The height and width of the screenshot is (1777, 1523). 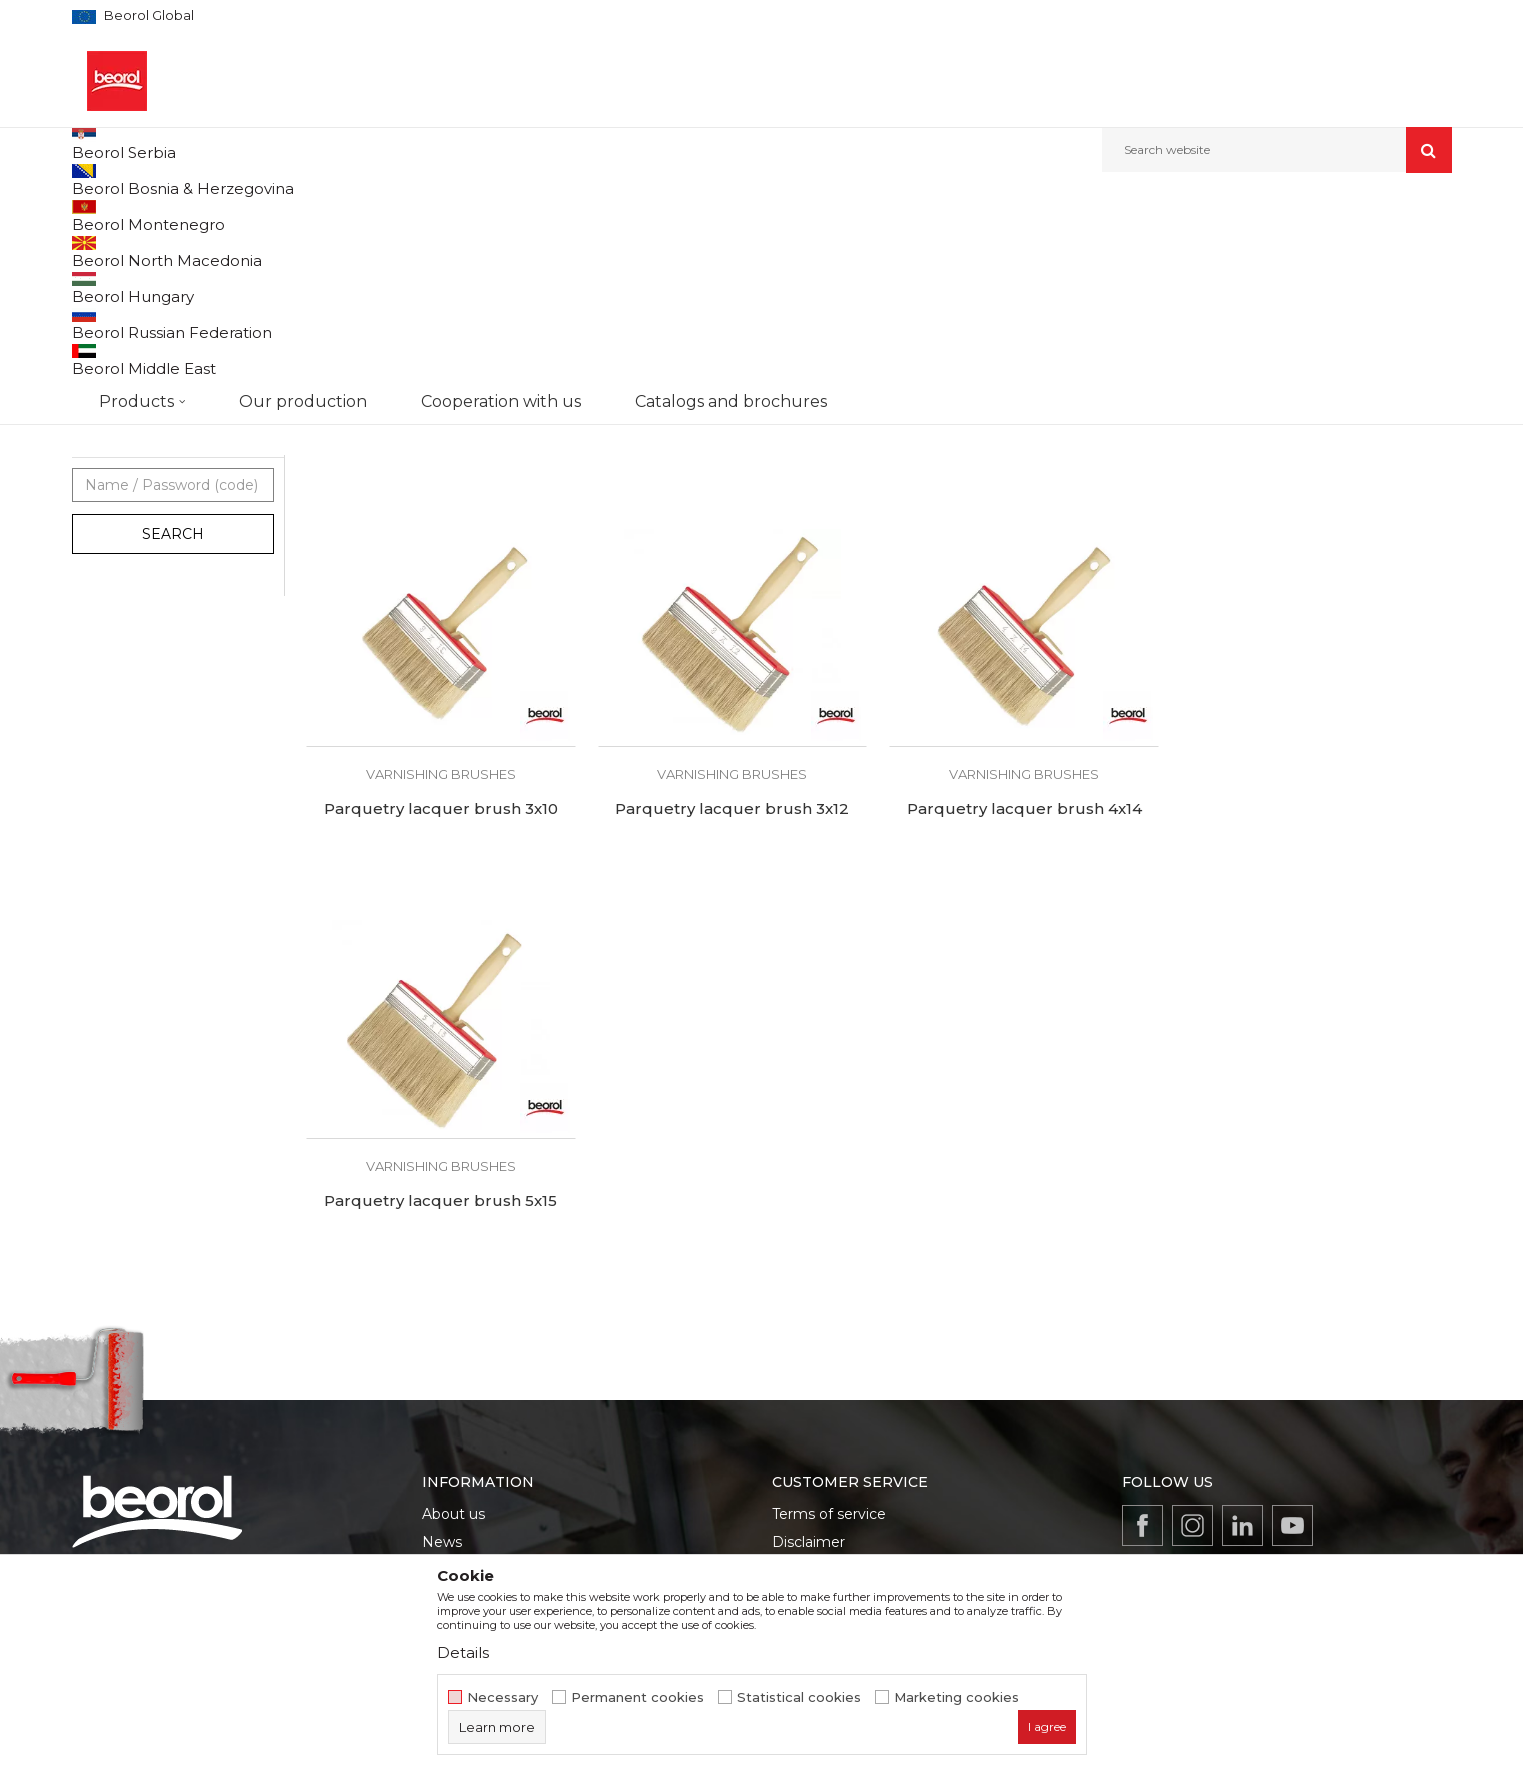 I want to click on Parquetry lacquer brush 3x10 economic, so click(x=441, y=630).